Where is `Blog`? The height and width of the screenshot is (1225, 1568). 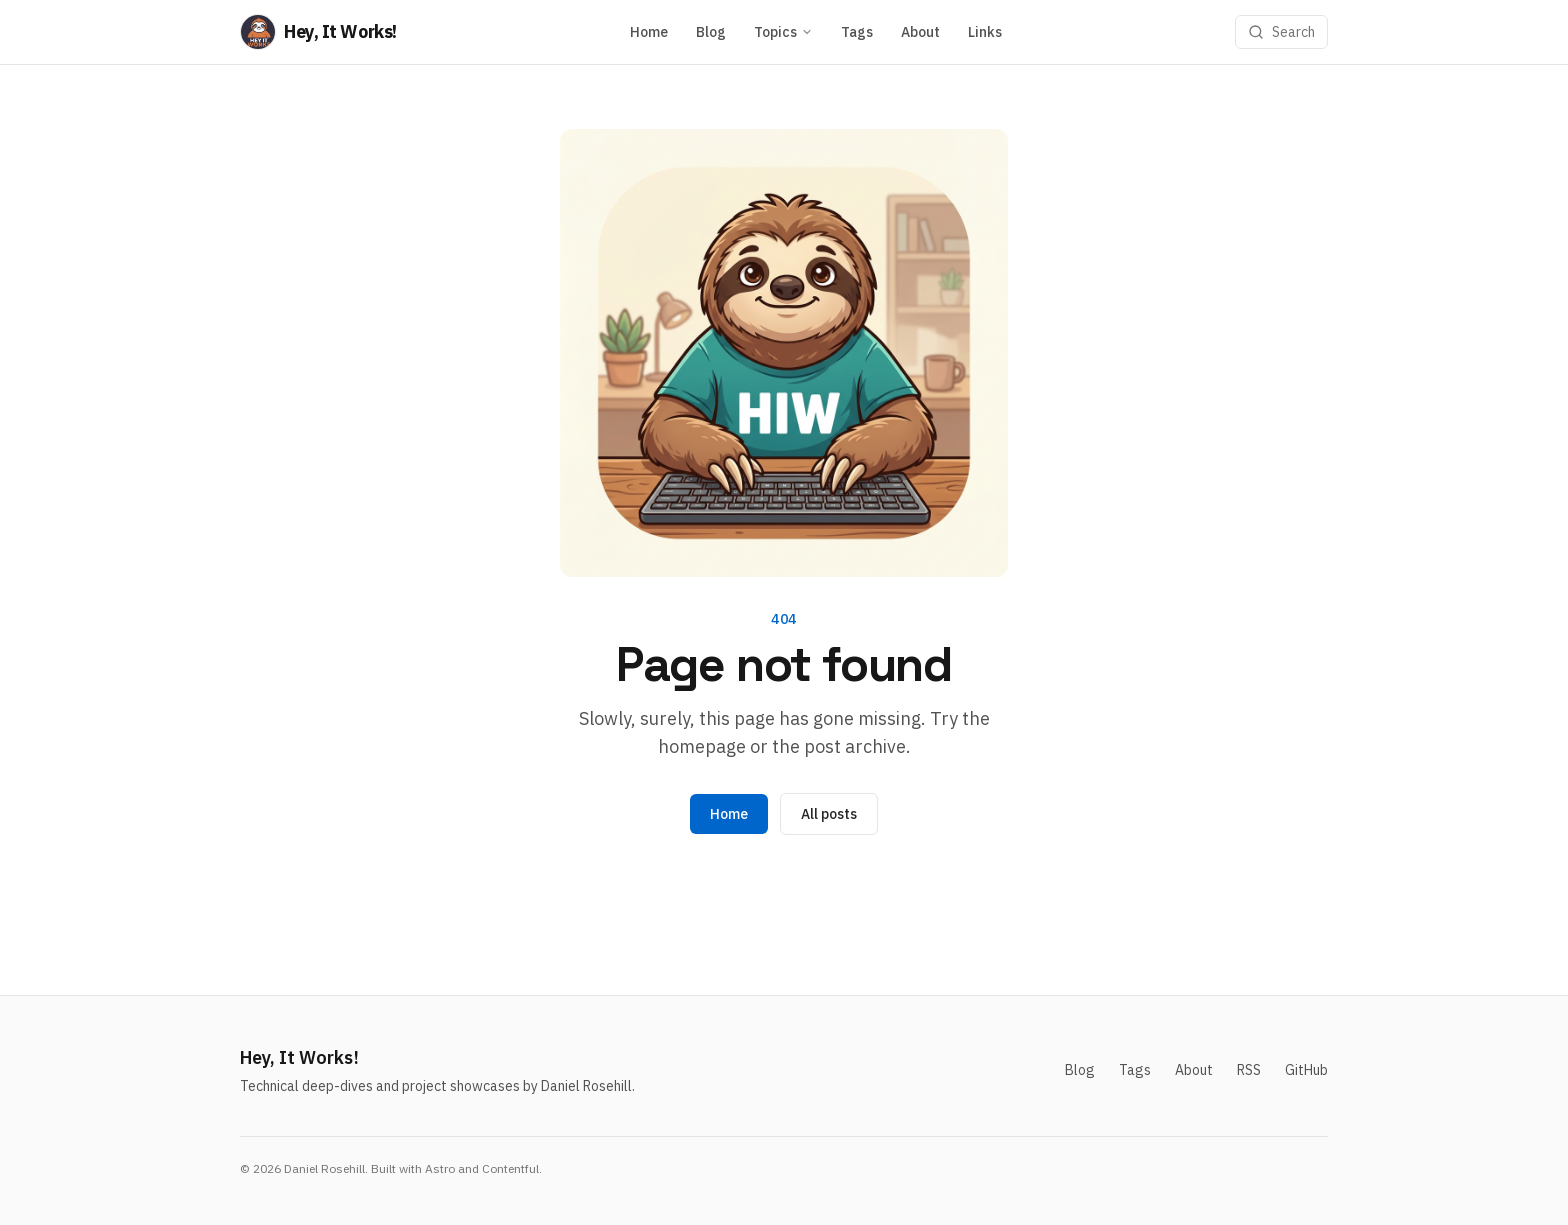
Blog is located at coordinates (711, 32).